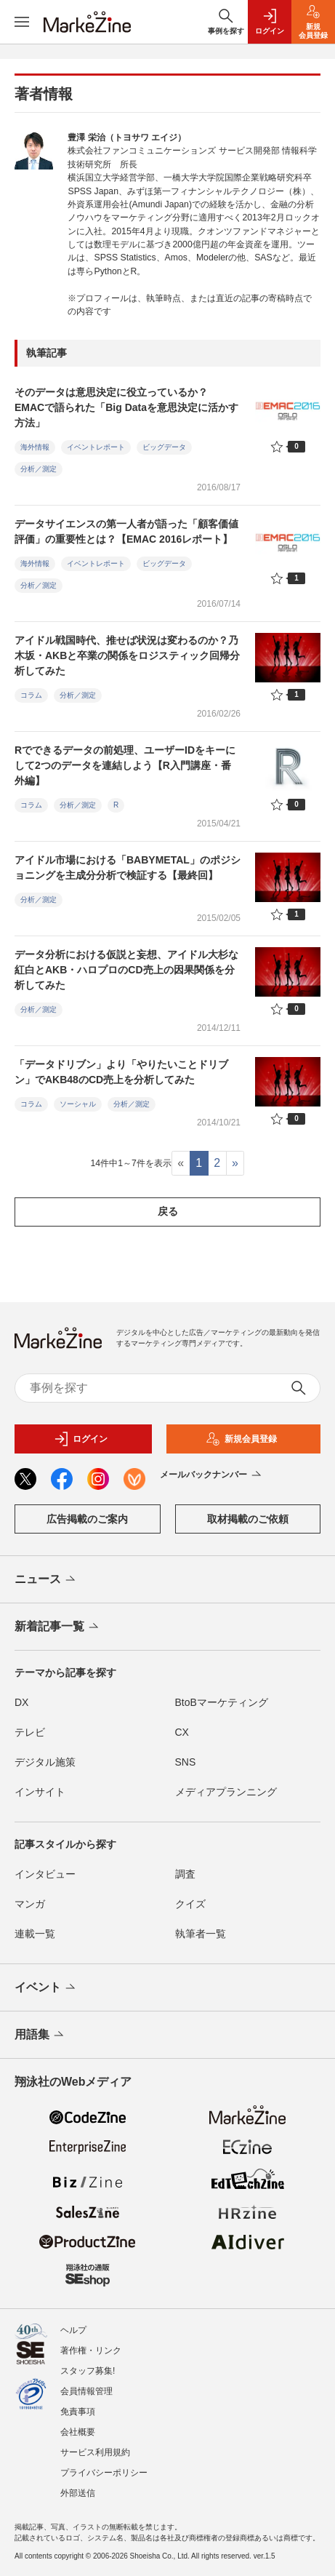  I want to click on 会員情報管理, so click(86, 2391).